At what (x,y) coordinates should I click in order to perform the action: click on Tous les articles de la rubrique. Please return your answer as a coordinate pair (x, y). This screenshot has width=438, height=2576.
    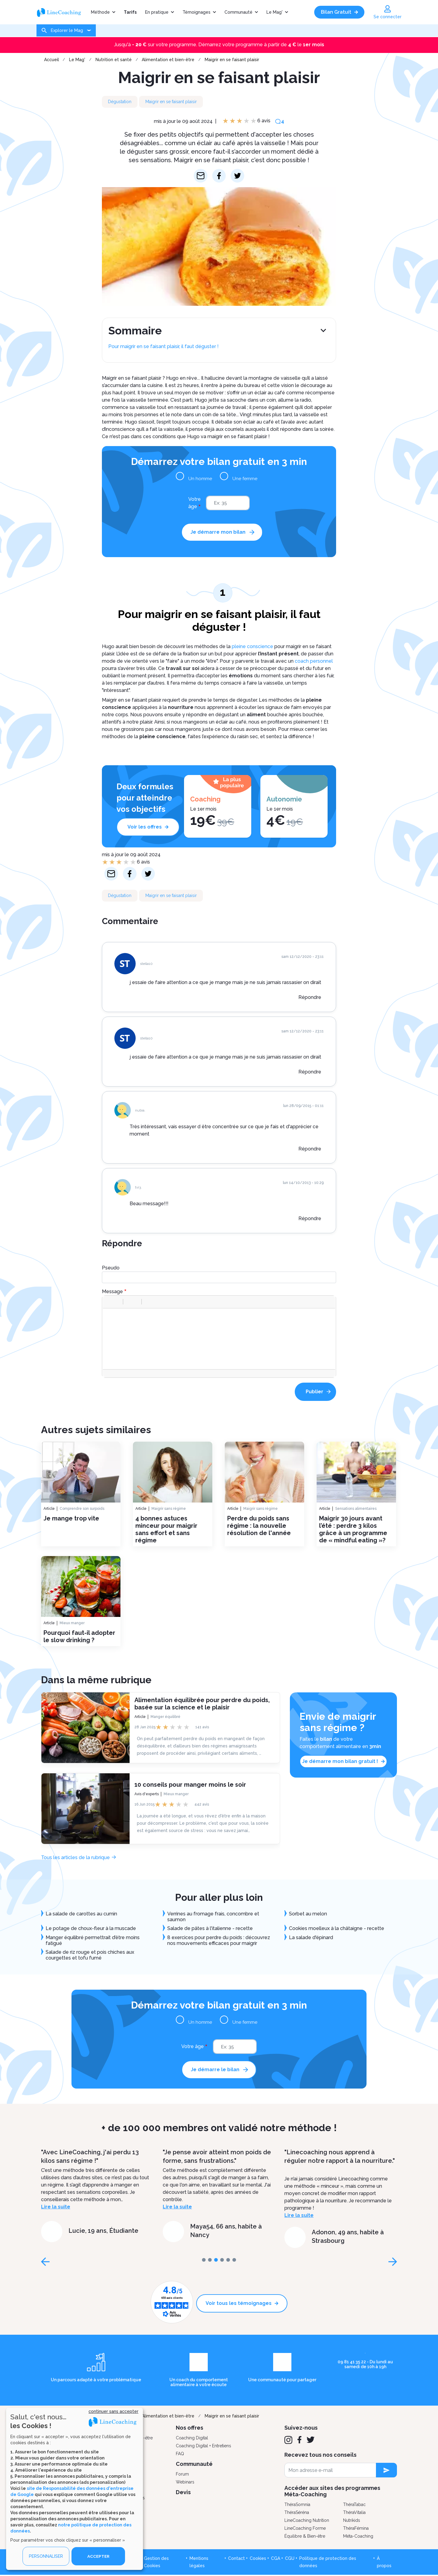
    Looking at the image, I should click on (75, 1857).